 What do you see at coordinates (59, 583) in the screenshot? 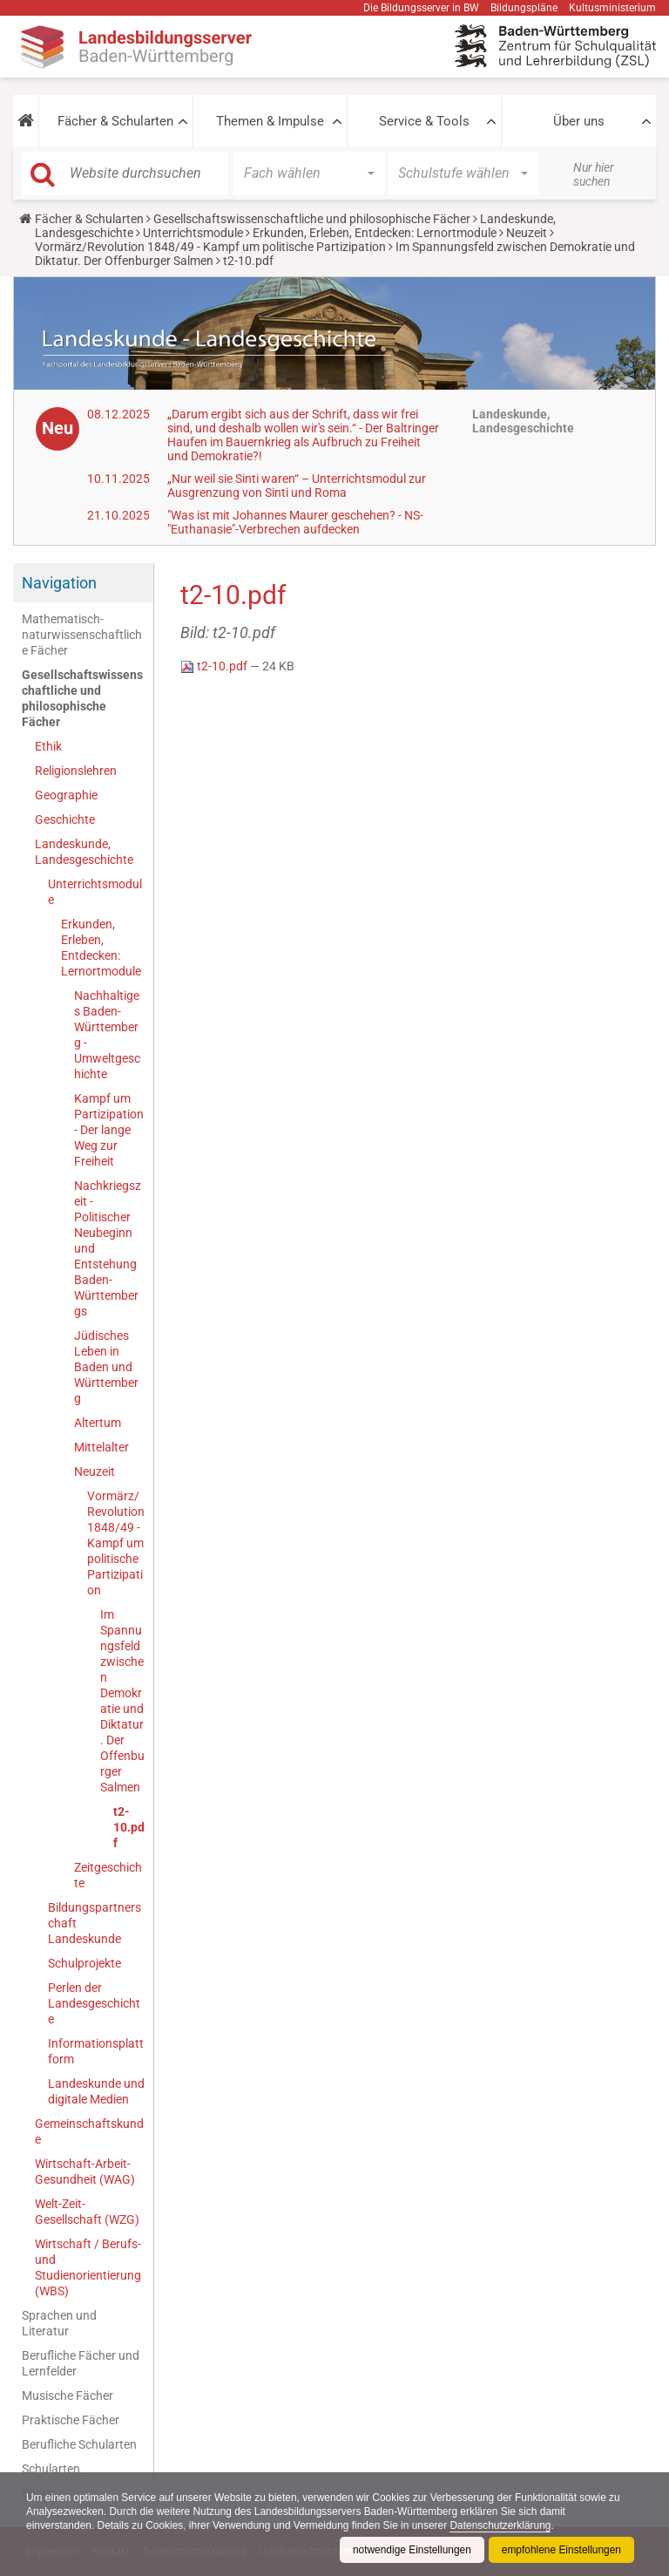
I see `Navigation` at bounding box center [59, 583].